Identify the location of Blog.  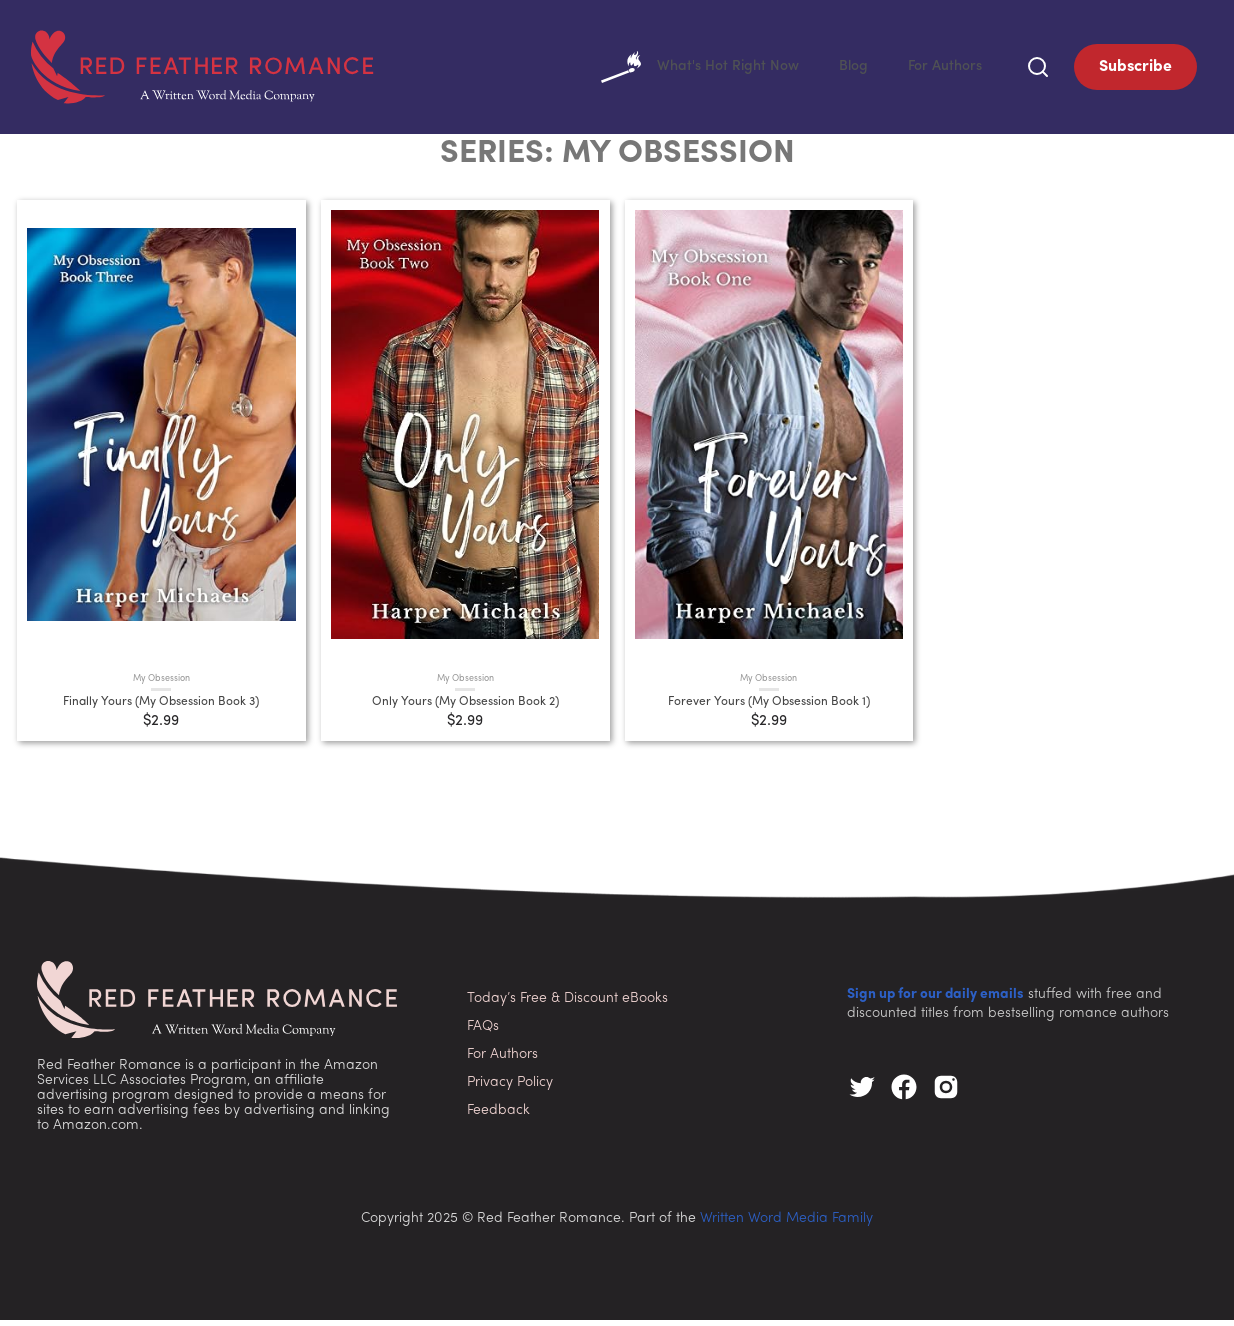
(844, 70).